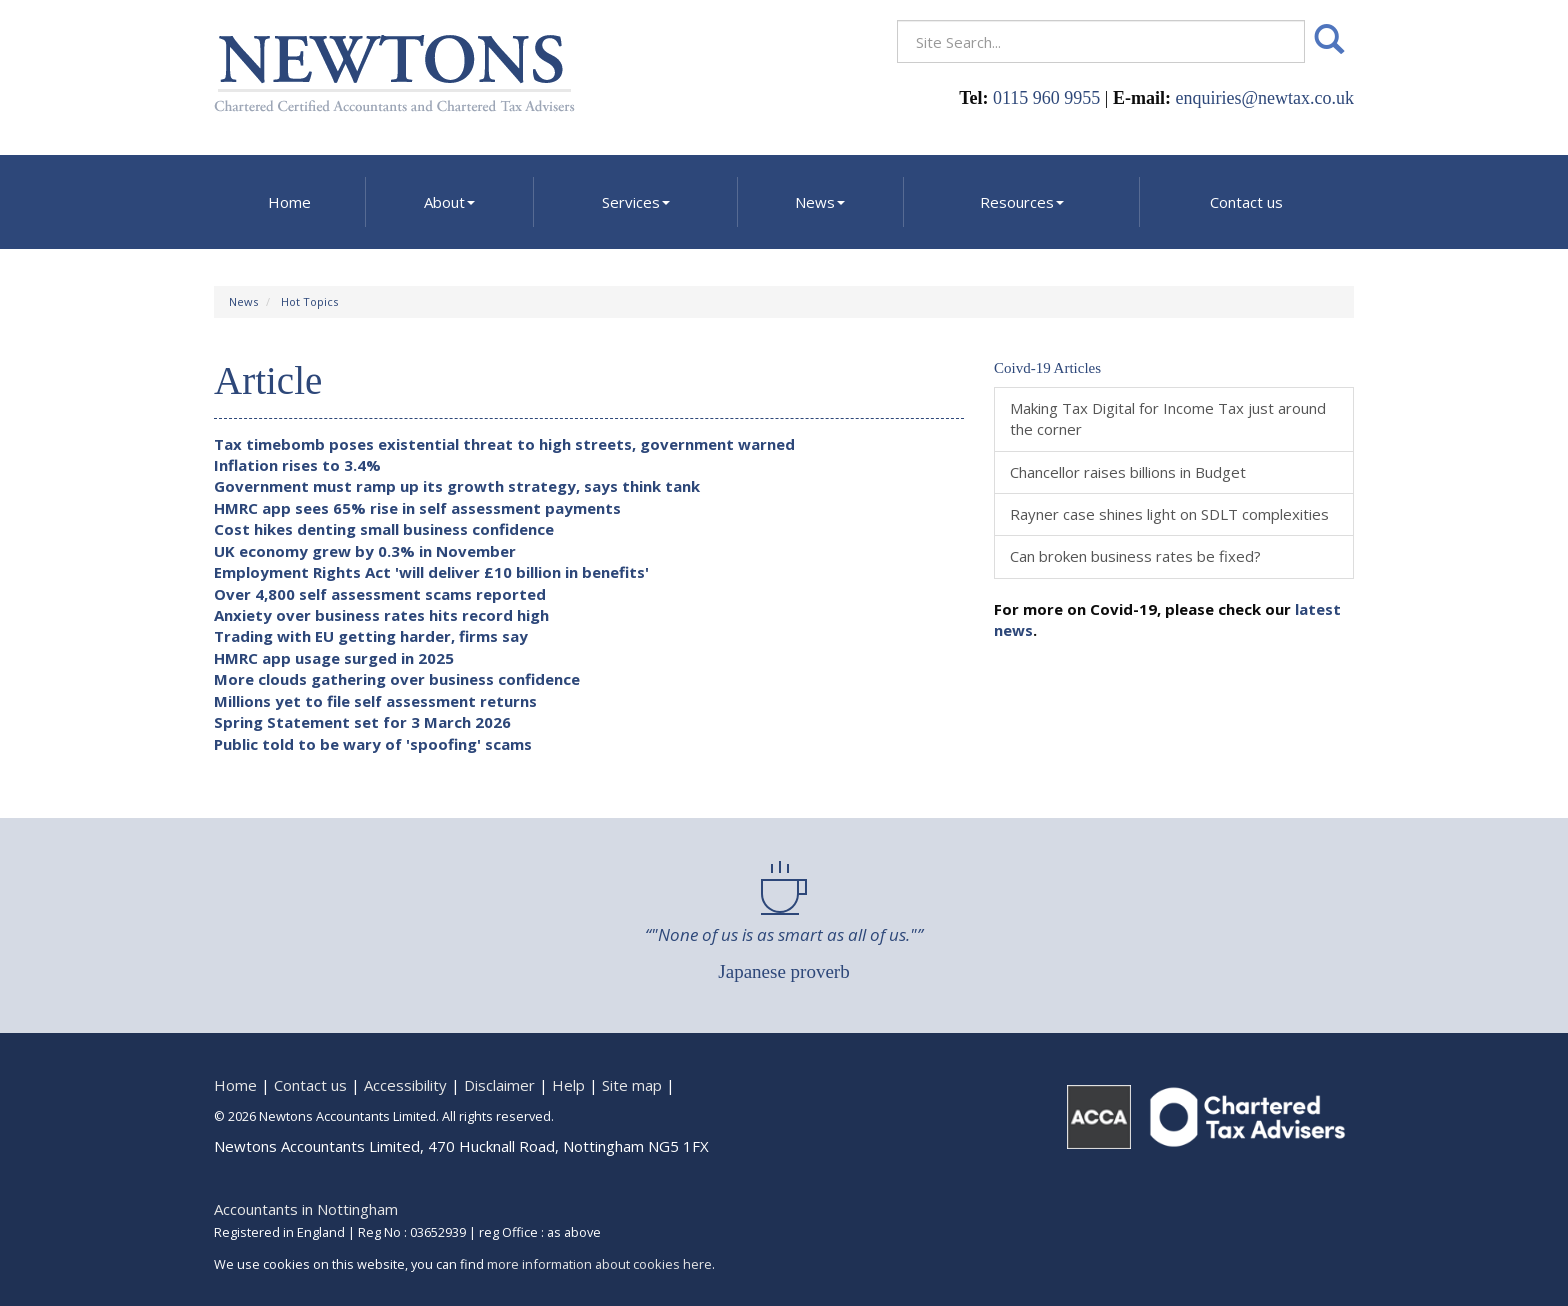  I want to click on Government must ramp up its growth strategy, says think tank, so click(457, 486).